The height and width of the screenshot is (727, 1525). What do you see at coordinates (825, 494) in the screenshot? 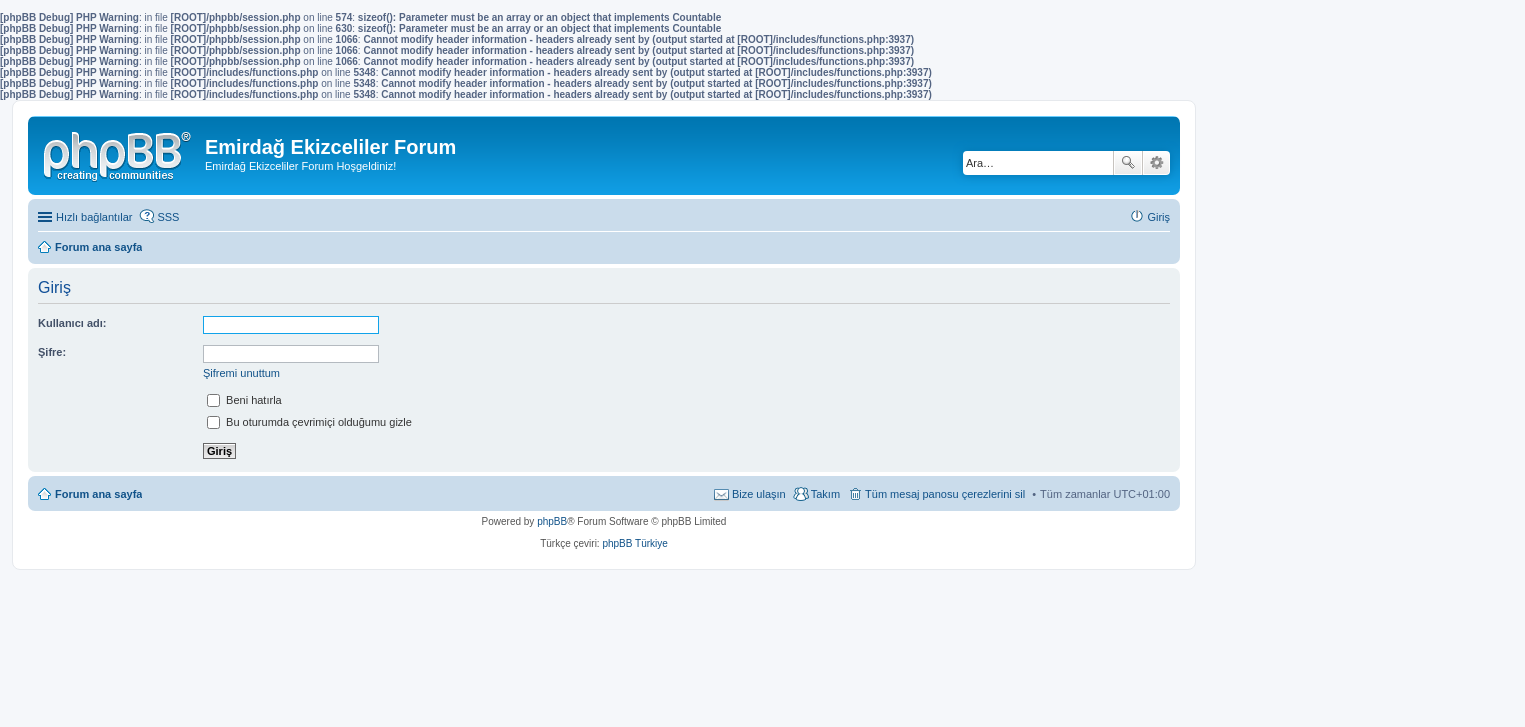
I see `Takım [menuitem]` at bounding box center [825, 494].